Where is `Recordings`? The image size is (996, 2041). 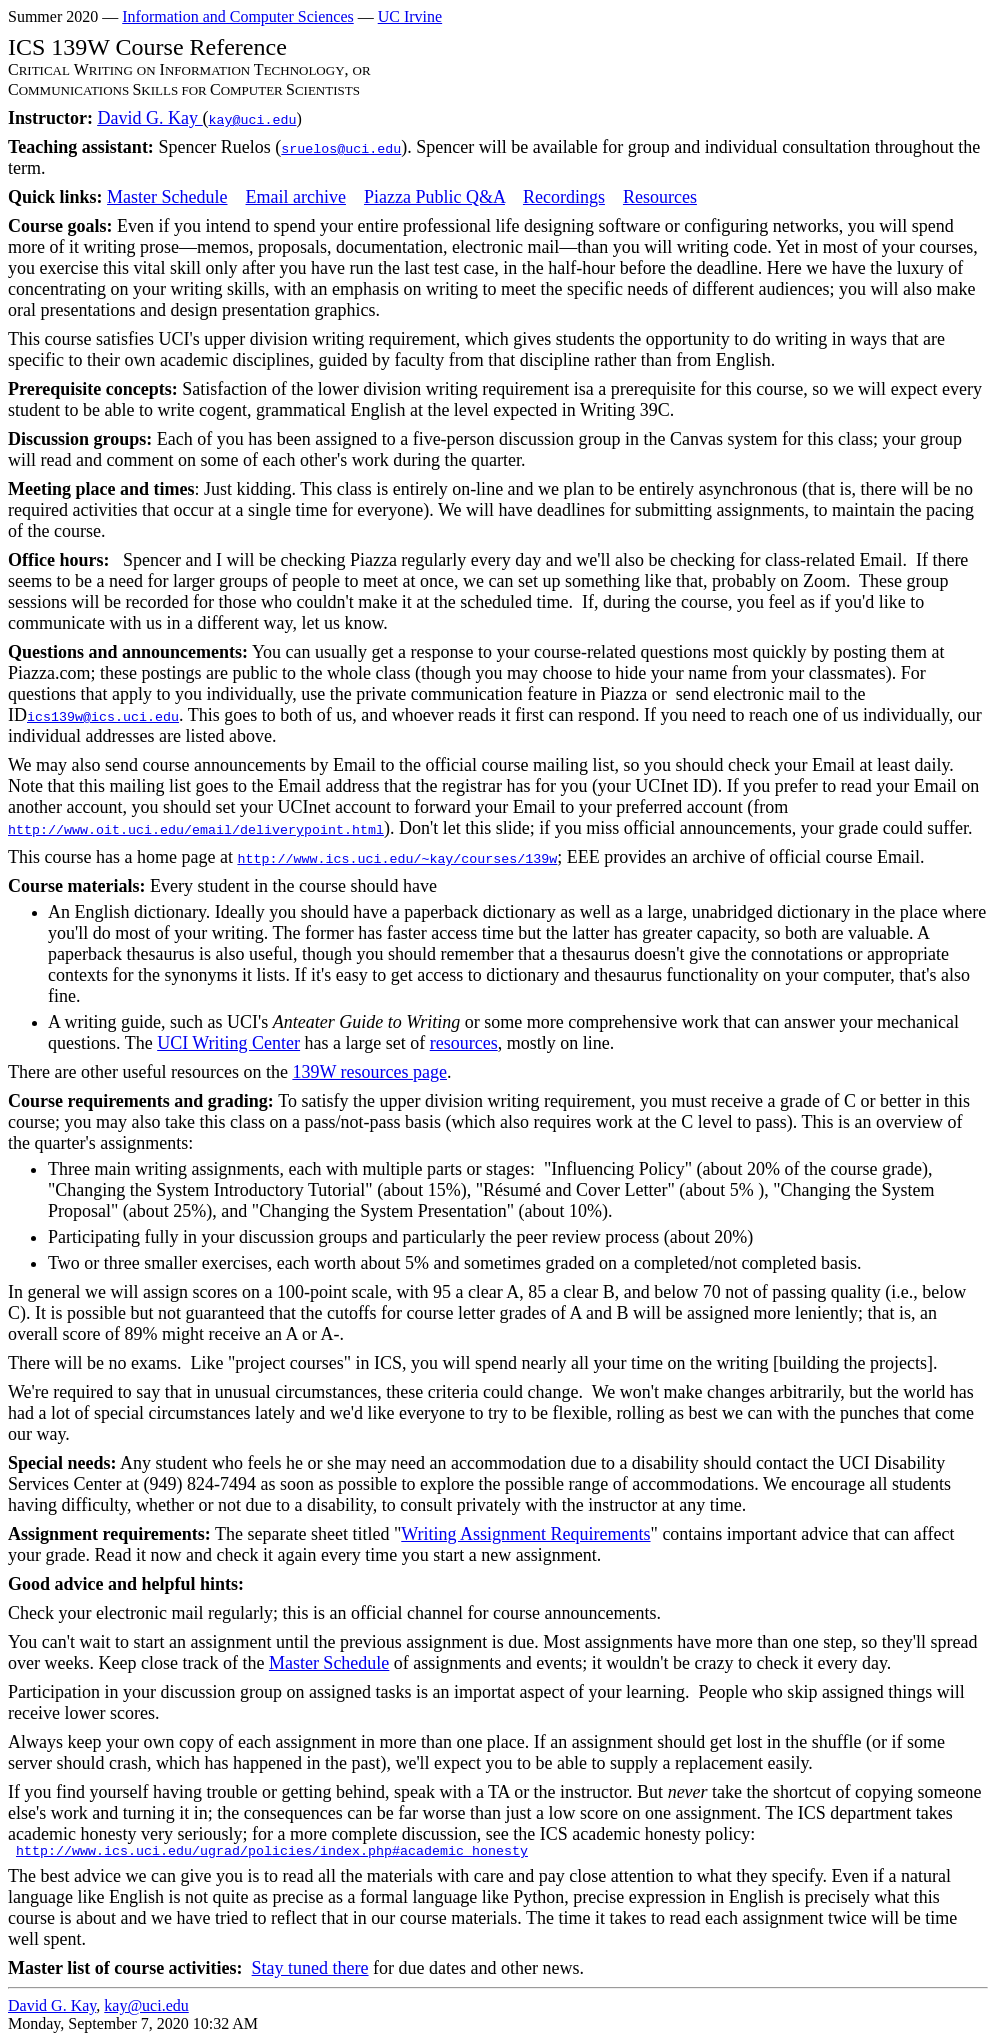
Recordings is located at coordinates (564, 197).